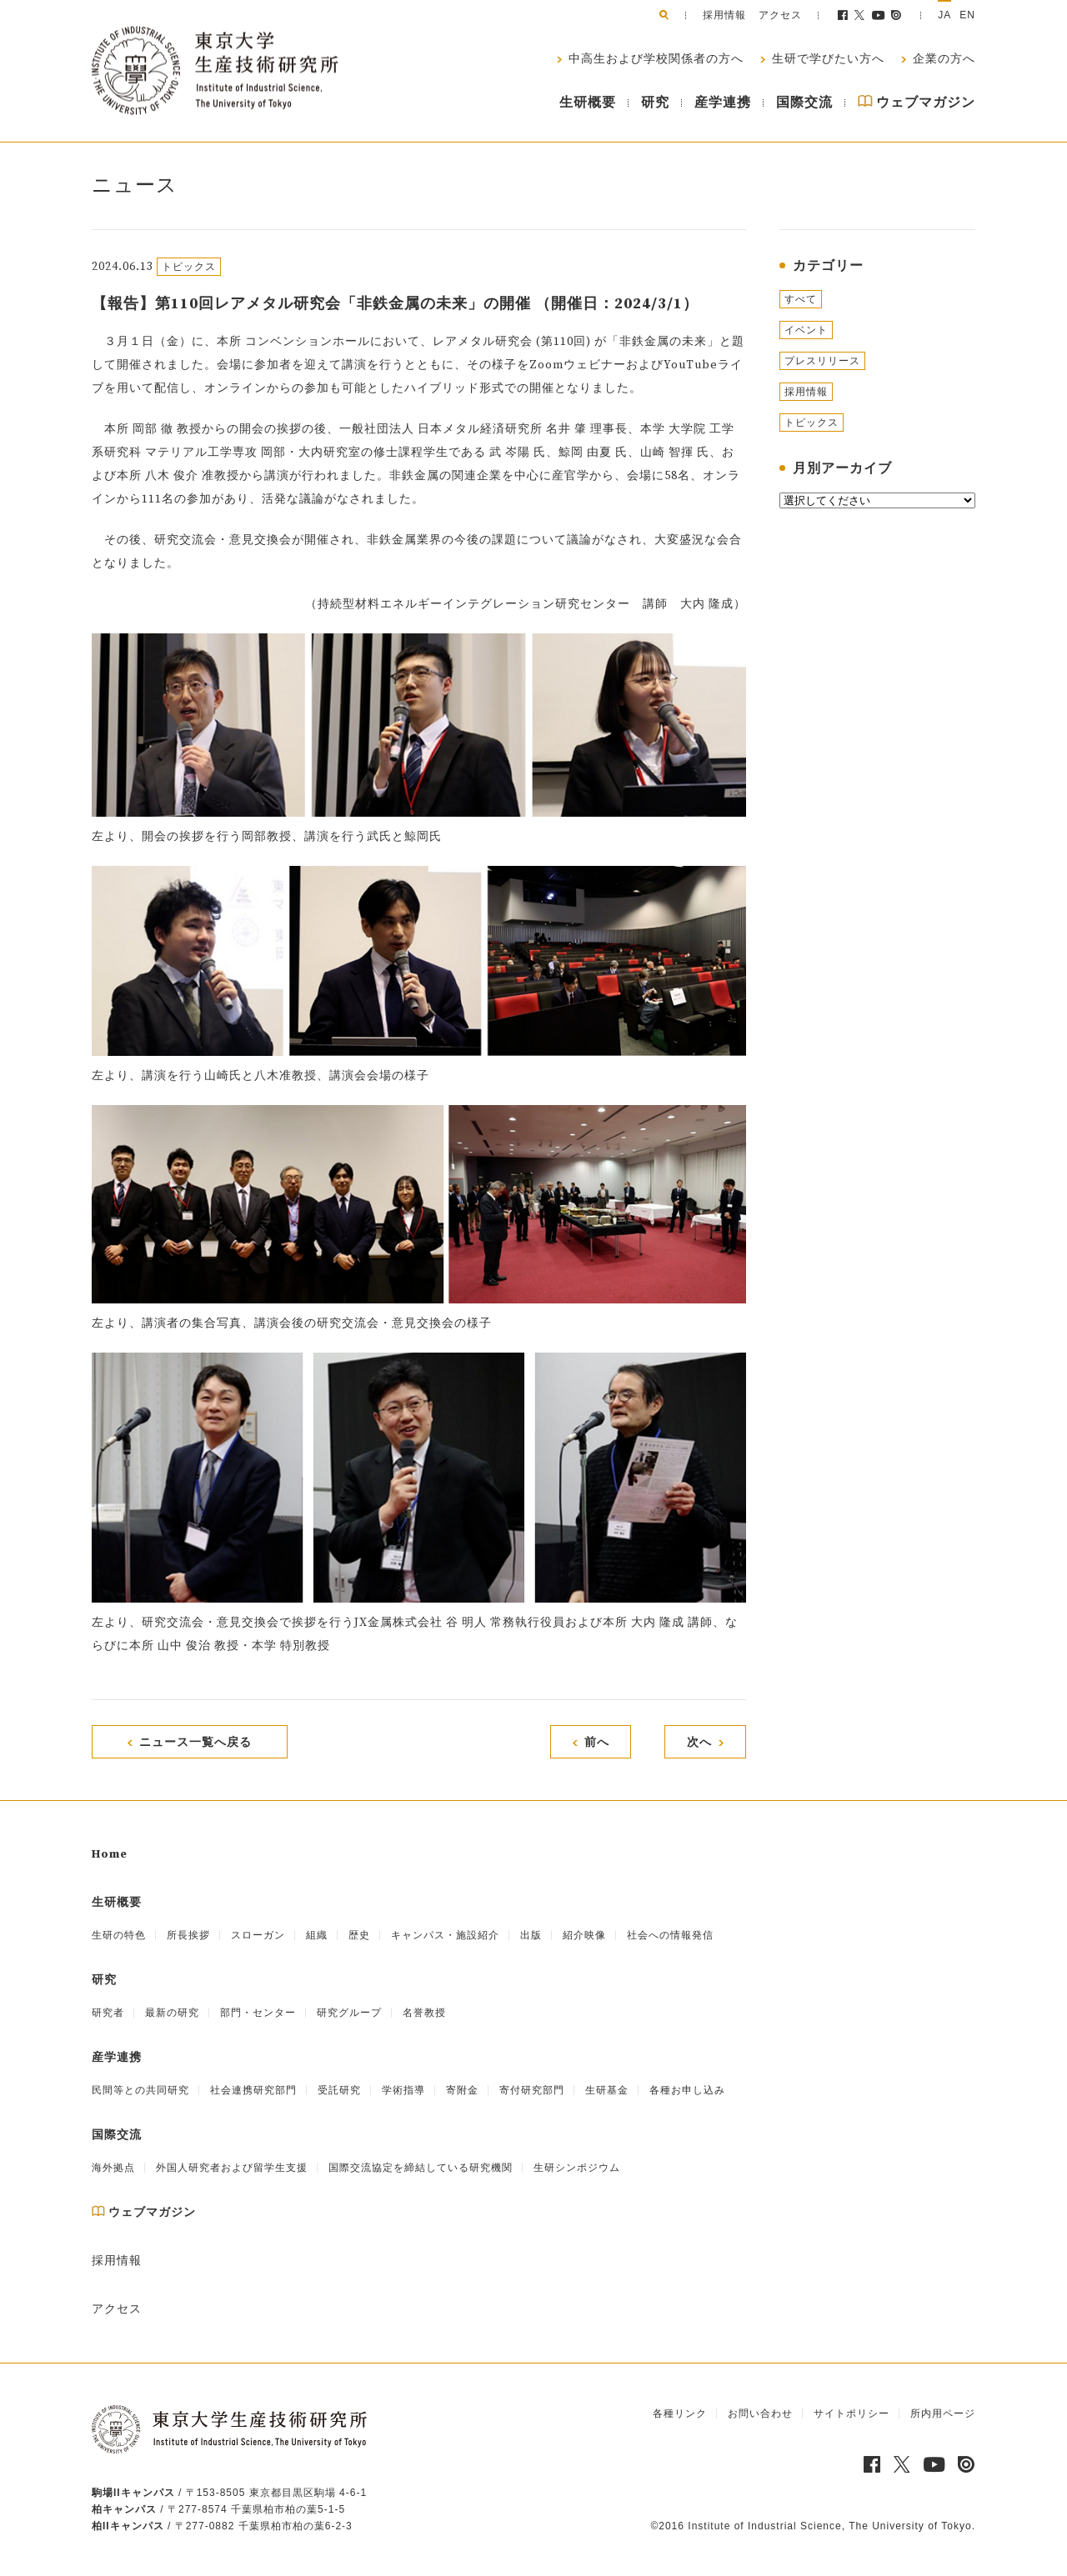 This screenshot has width=1067, height=2576. Describe the element at coordinates (188, 1935) in the screenshot. I see `所長挨拶` at that location.